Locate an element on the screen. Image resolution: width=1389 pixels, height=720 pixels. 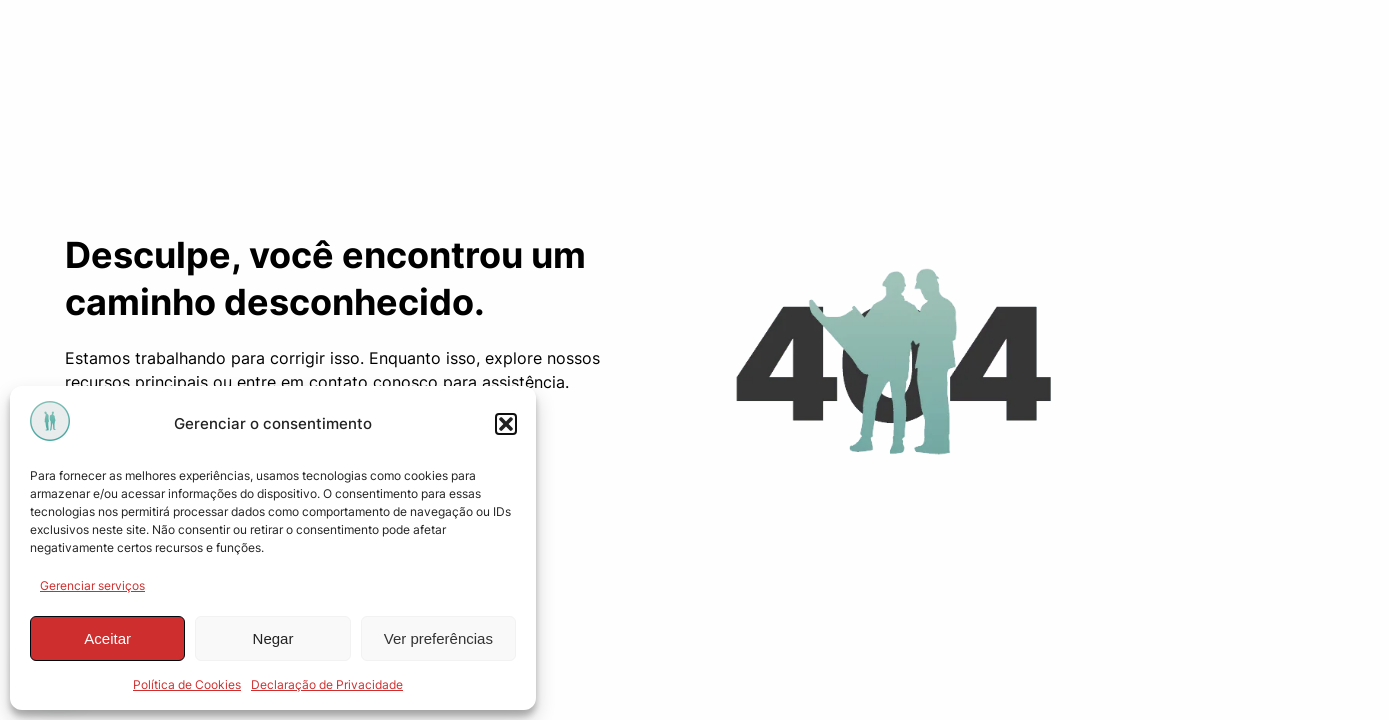
Gerenciar serviços is located at coordinates (92, 585).